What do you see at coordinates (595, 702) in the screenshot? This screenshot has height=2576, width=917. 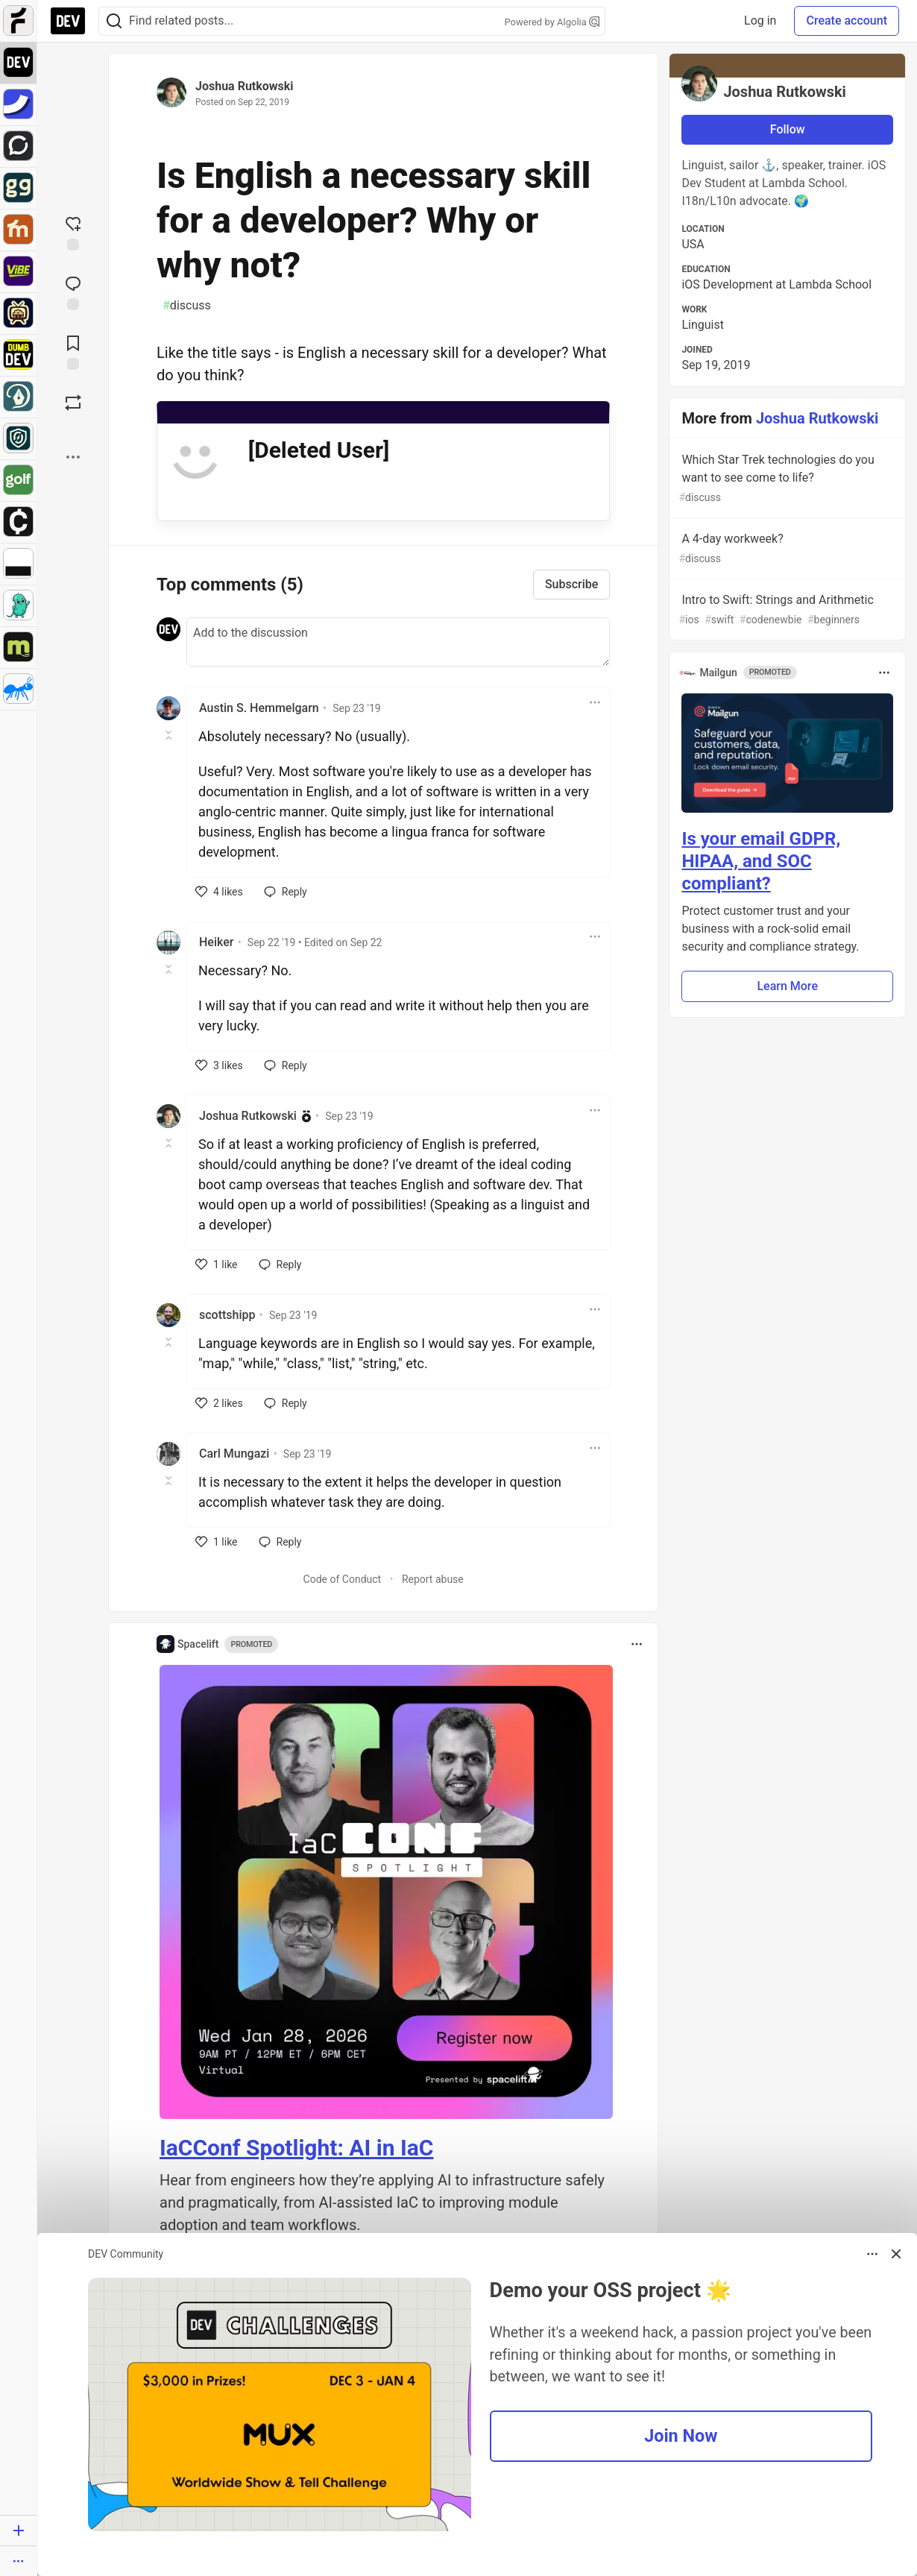 I see `[Toggle dropdown menu]` at bounding box center [595, 702].